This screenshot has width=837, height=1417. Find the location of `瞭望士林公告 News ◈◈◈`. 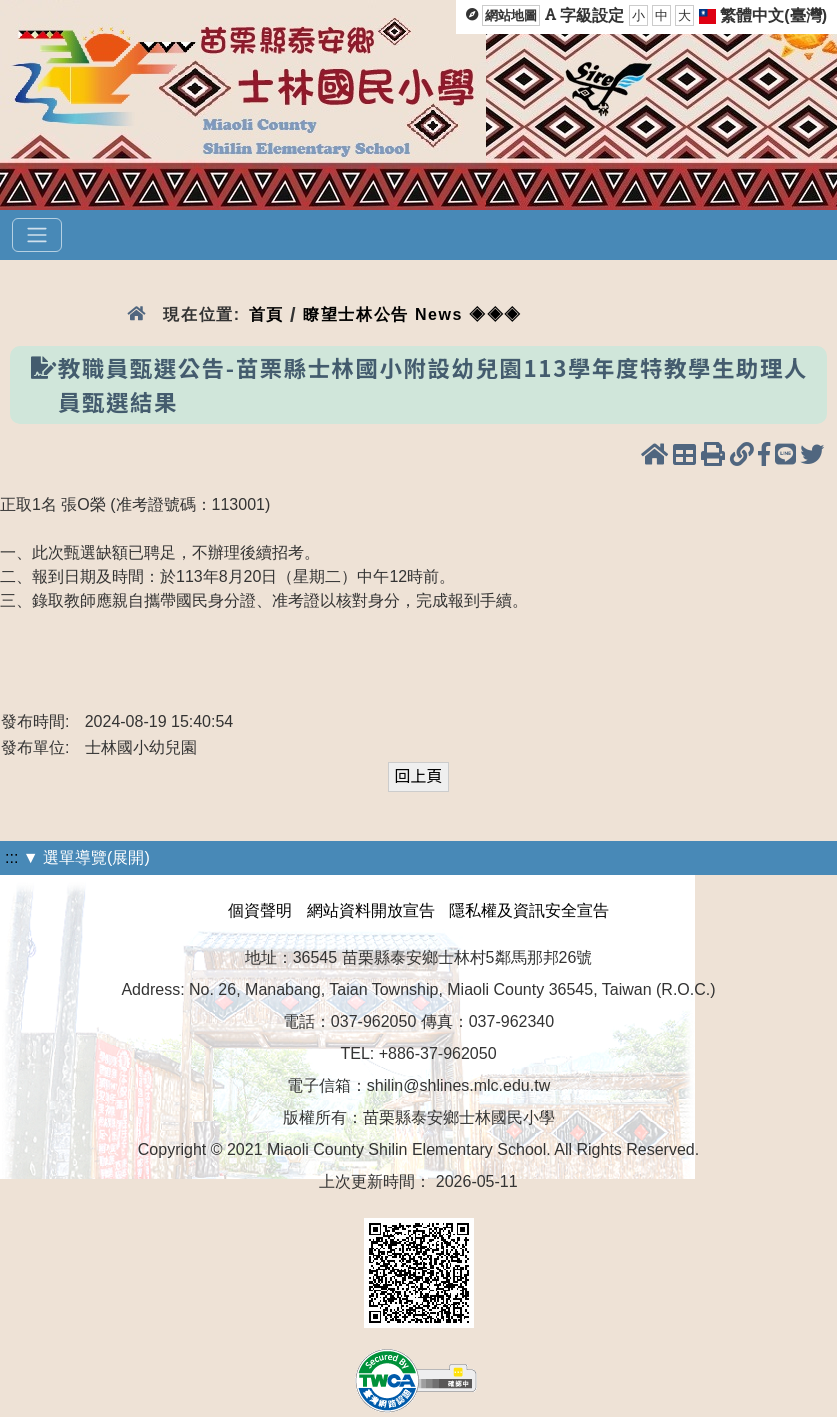

瞭望士林公告 News ◈◈◈ is located at coordinates (412, 314).